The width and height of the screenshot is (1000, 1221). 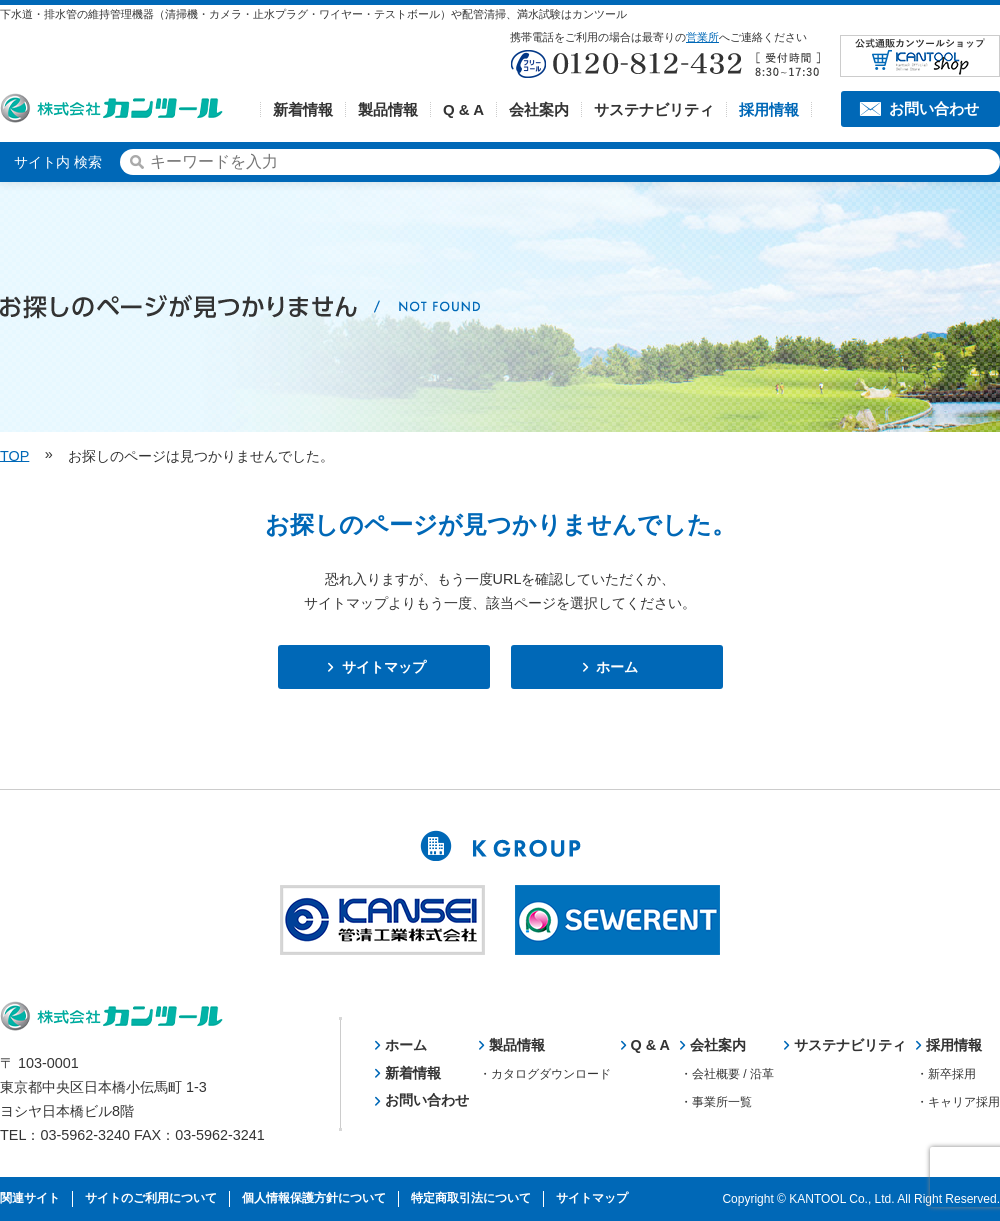 I want to click on Q & A, so click(x=463, y=109).